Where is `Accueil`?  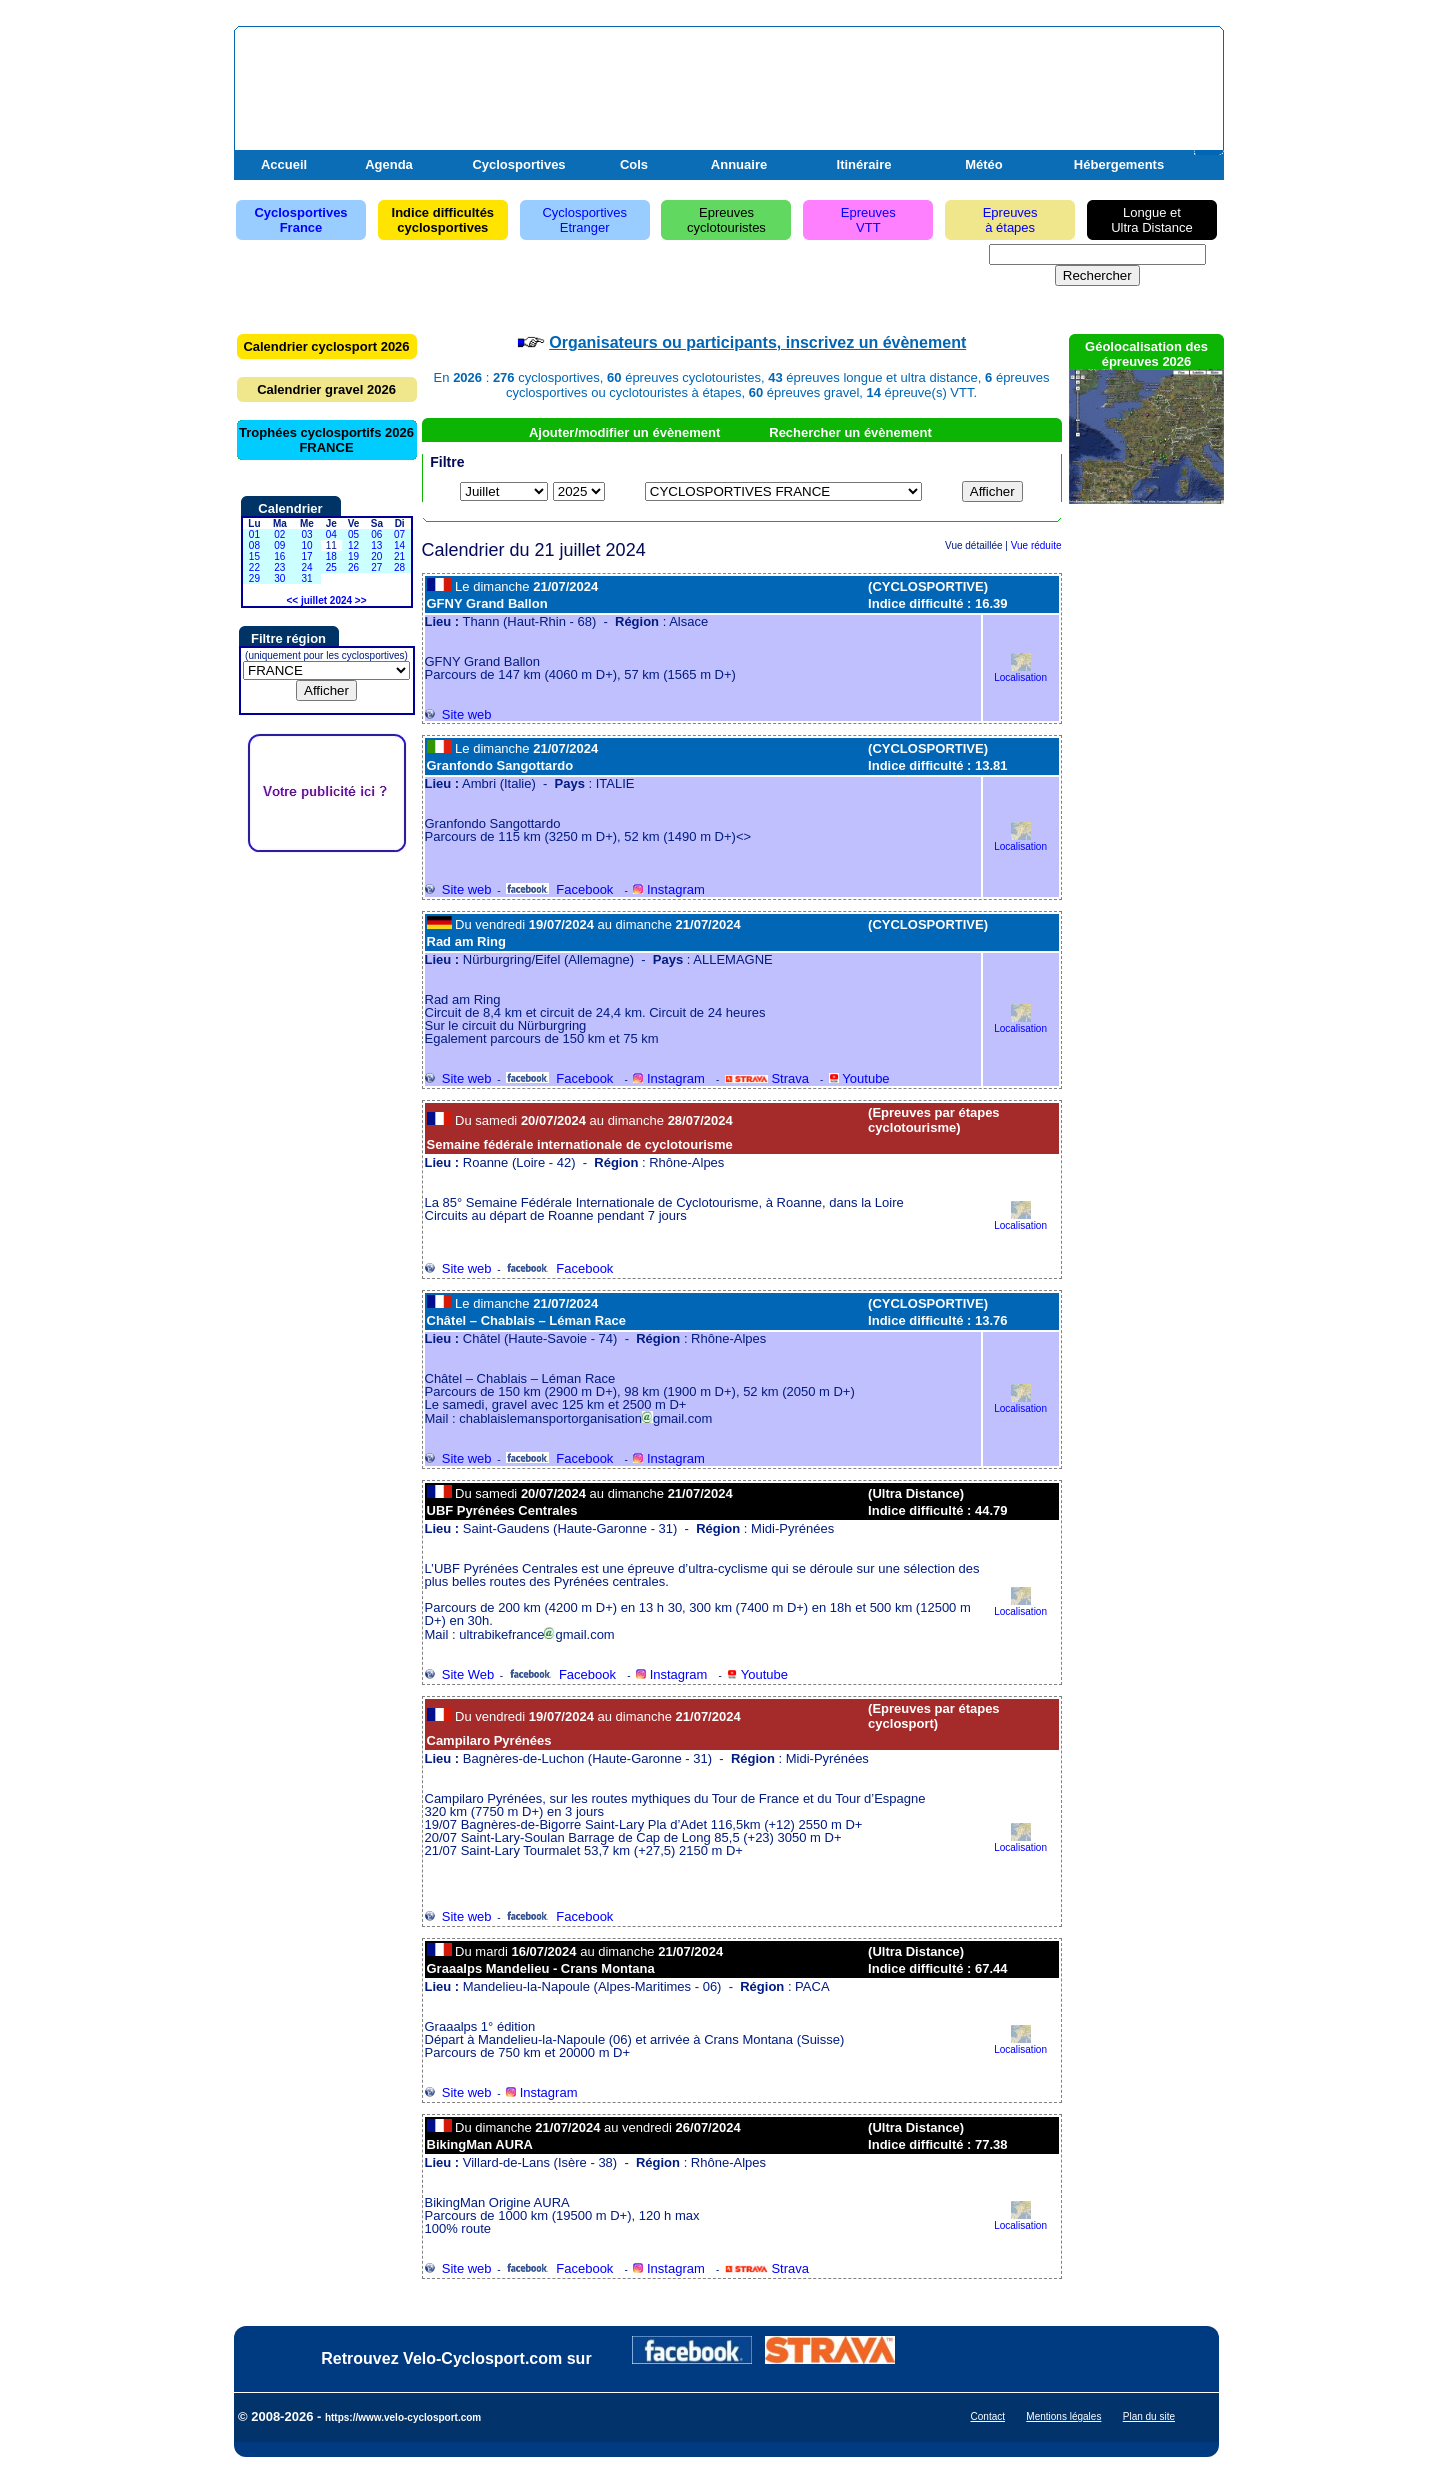 Accueil is located at coordinates (284, 164).